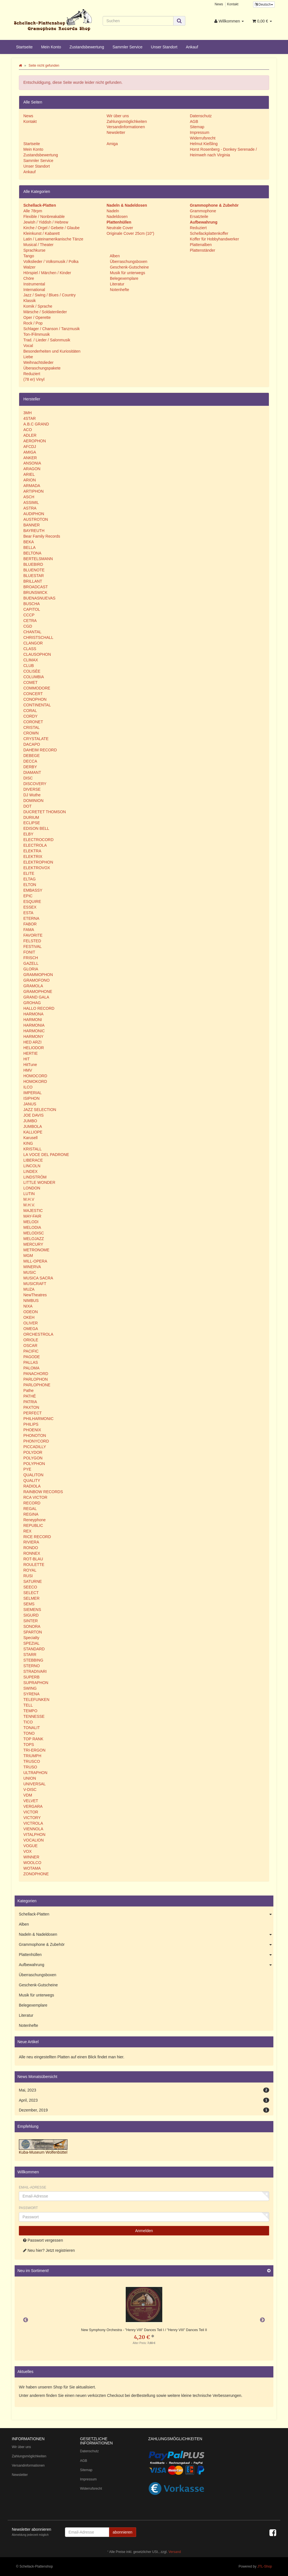 This screenshot has height=2576, width=288. Describe the element at coordinates (37, 654) in the screenshot. I see `CLAUSOPHON` at that location.